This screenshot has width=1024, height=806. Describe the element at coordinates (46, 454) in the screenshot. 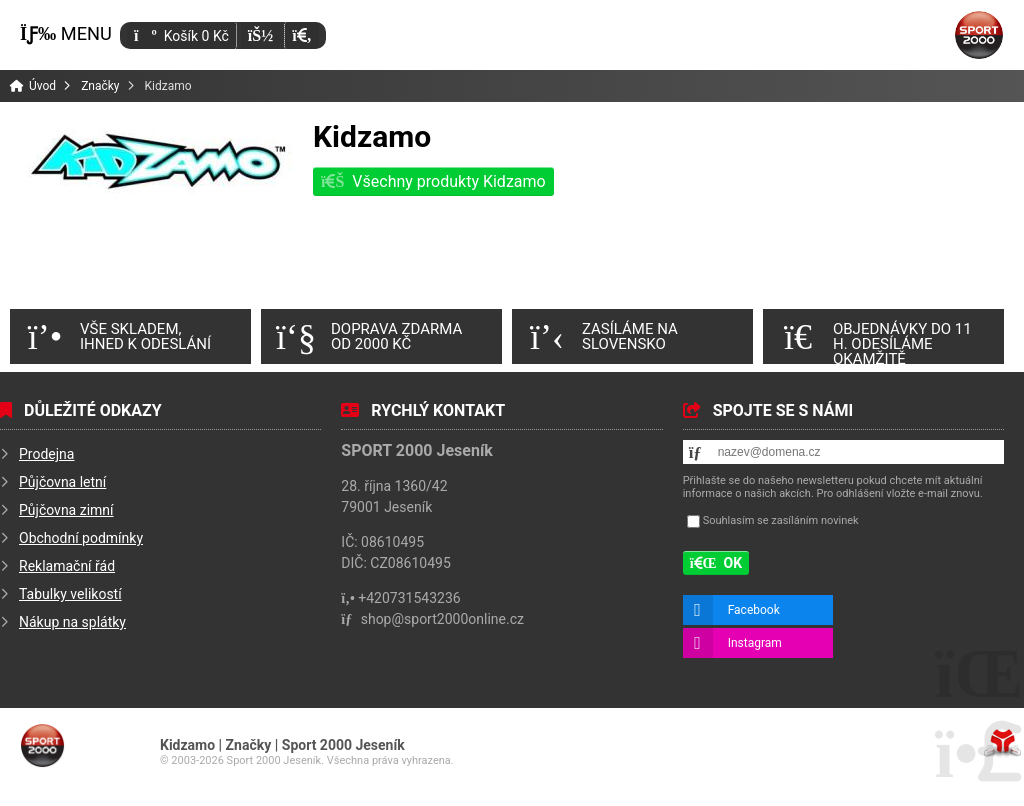

I see `Prodejna` at that location.